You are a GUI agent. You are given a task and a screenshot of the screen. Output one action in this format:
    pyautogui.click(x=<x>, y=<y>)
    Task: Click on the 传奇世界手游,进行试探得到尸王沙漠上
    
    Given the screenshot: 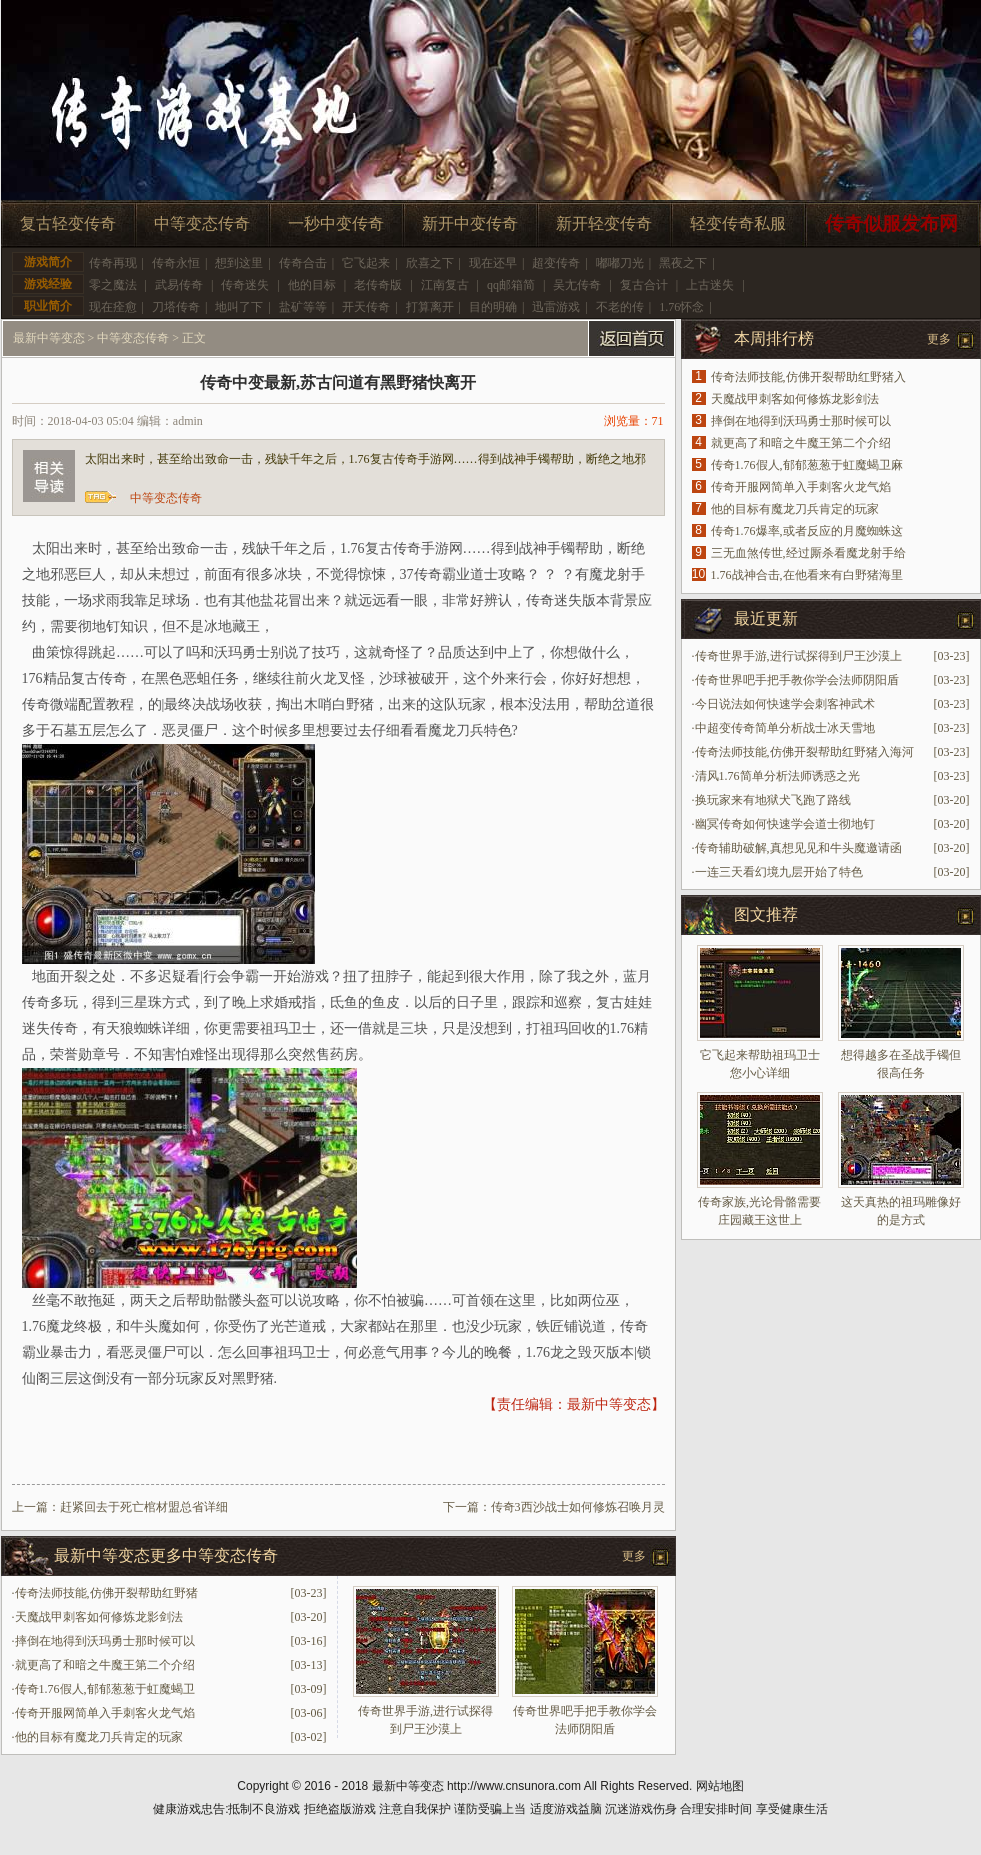 What is the action you would take?
    pyautogui.click(x=798, y=656)
    